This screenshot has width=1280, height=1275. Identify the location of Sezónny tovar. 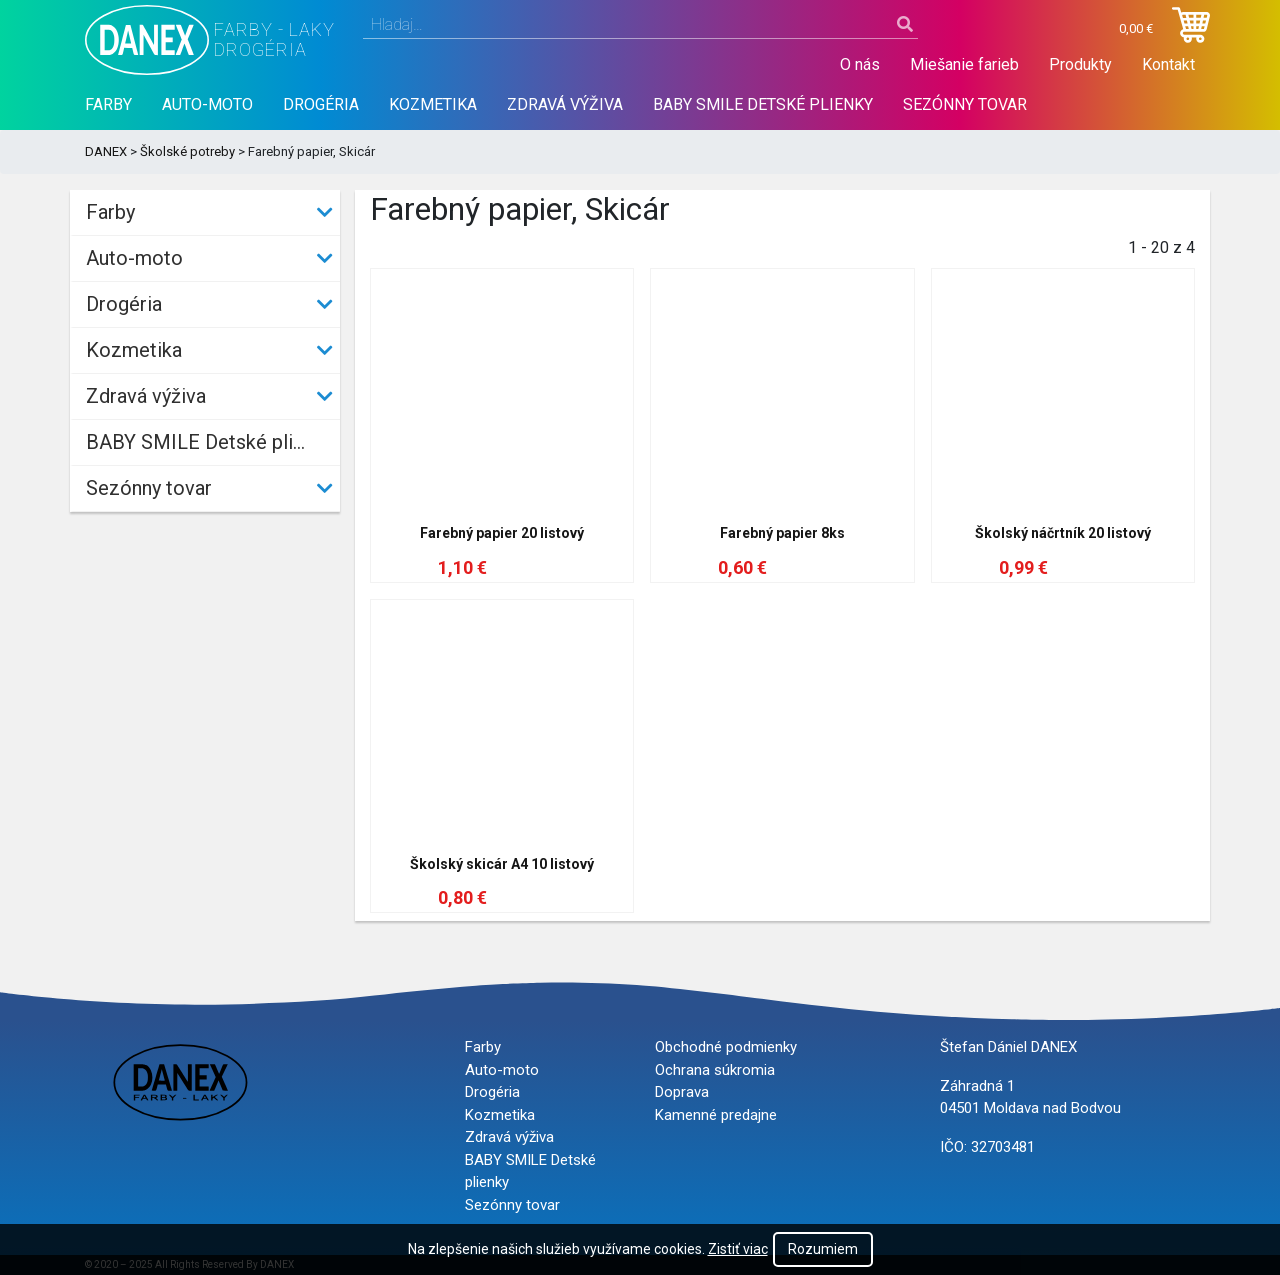
(965, 104).